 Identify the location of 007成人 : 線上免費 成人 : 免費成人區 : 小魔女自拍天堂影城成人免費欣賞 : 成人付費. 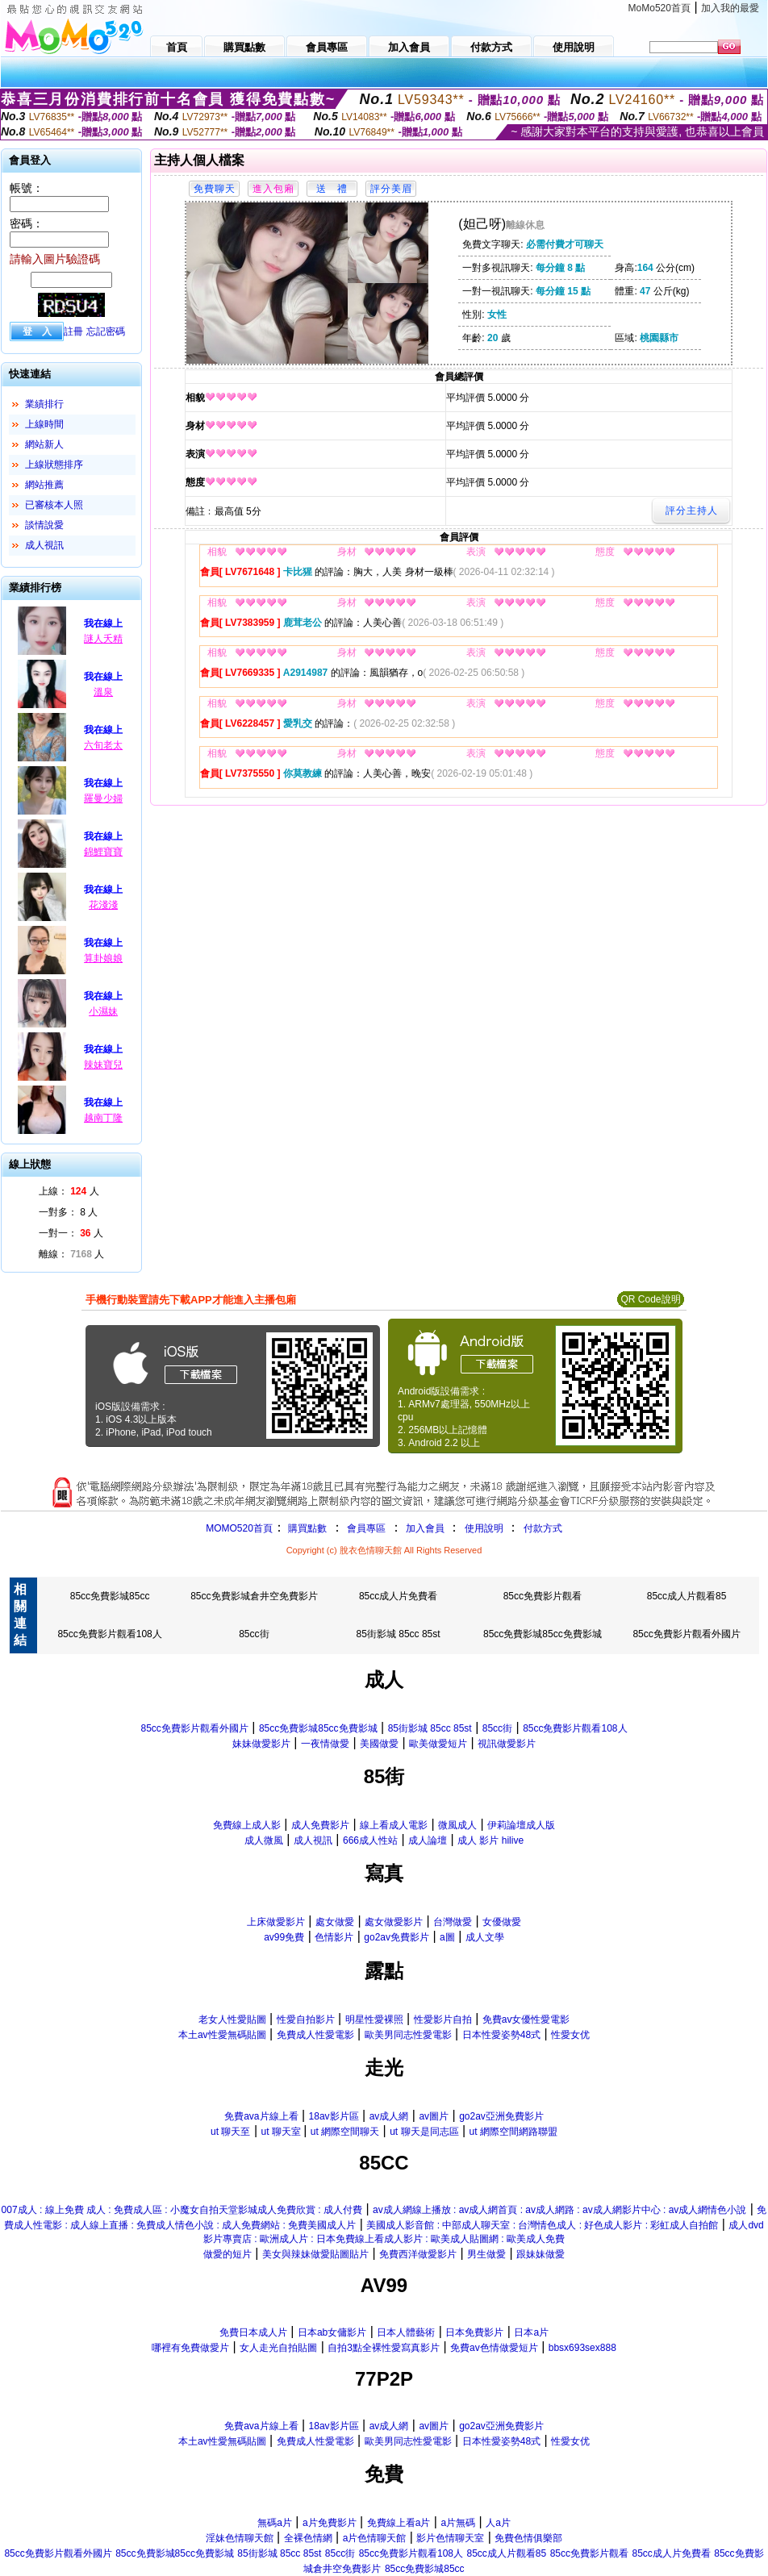
(182, 2209).